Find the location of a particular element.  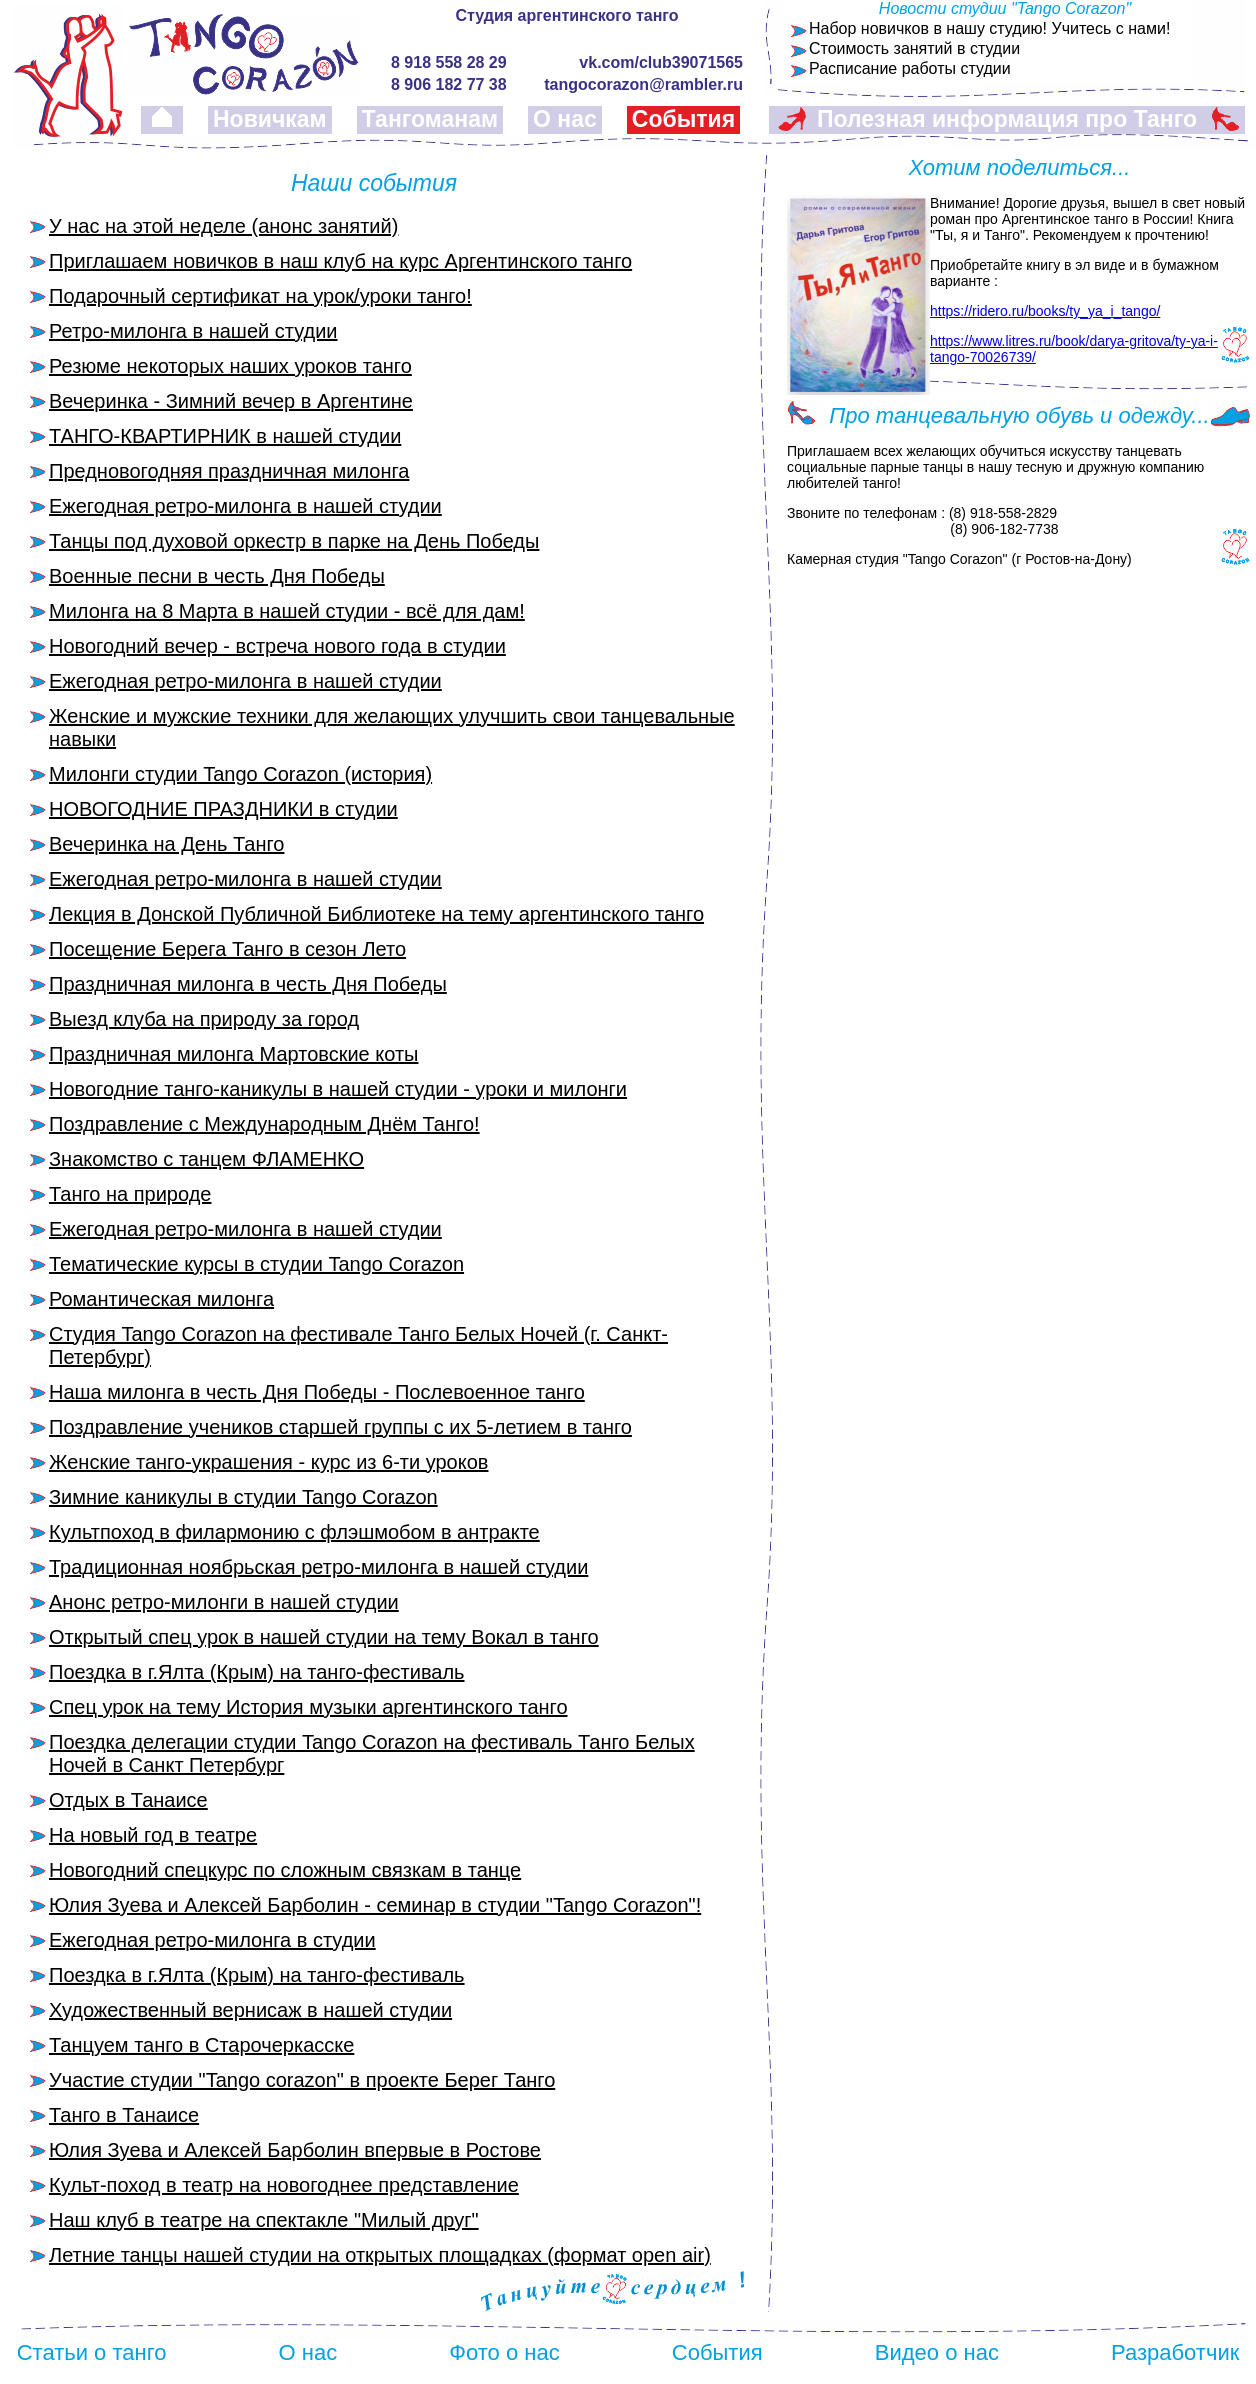

Ежегодная ретро-милонга в студии is located at coordinates (212, 1940).